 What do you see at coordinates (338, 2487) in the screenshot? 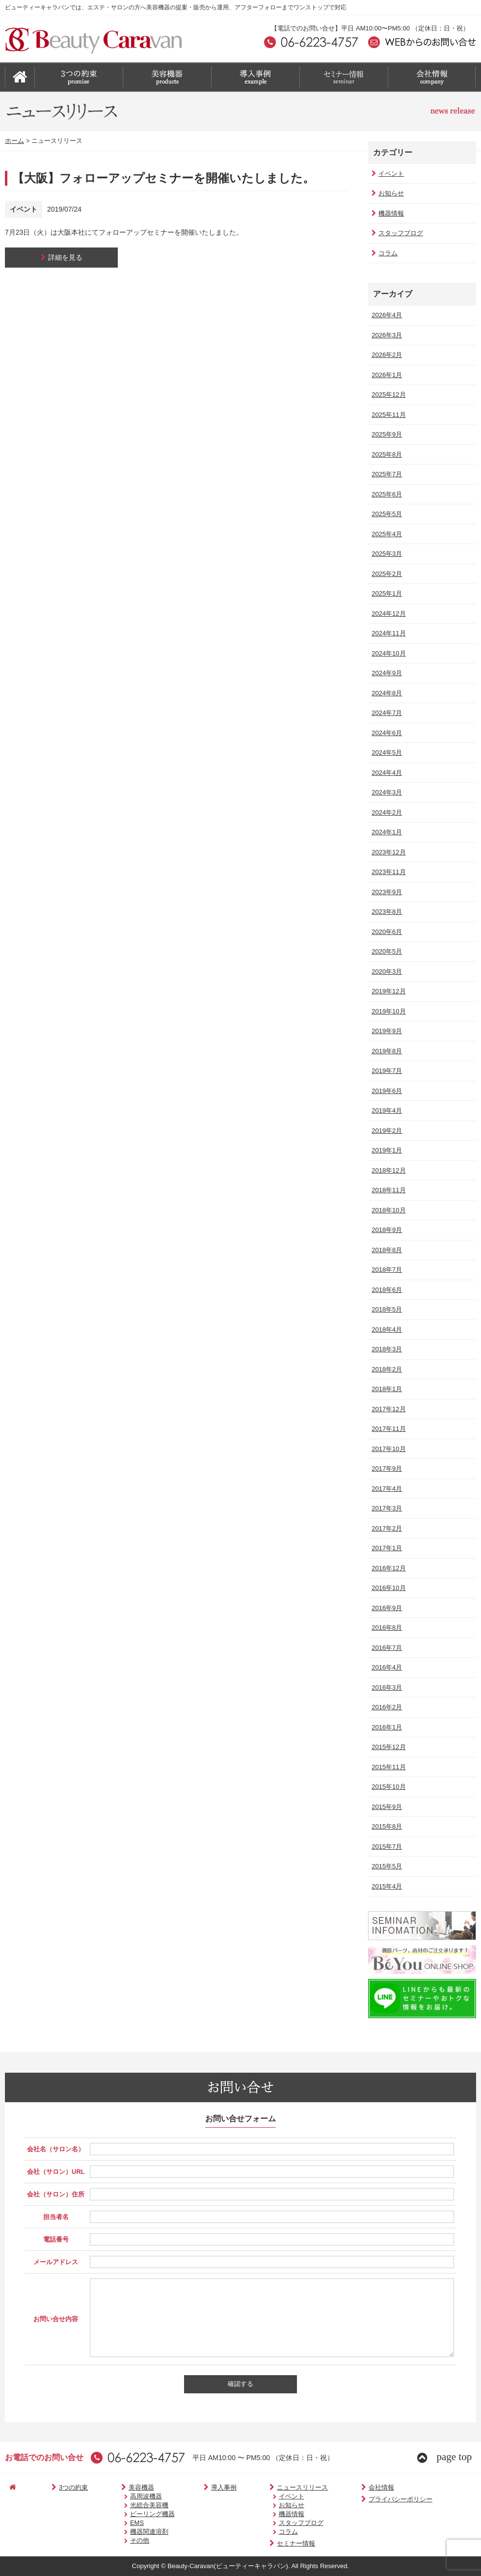
I see `会社情報` at bounding box center [338, 2487].